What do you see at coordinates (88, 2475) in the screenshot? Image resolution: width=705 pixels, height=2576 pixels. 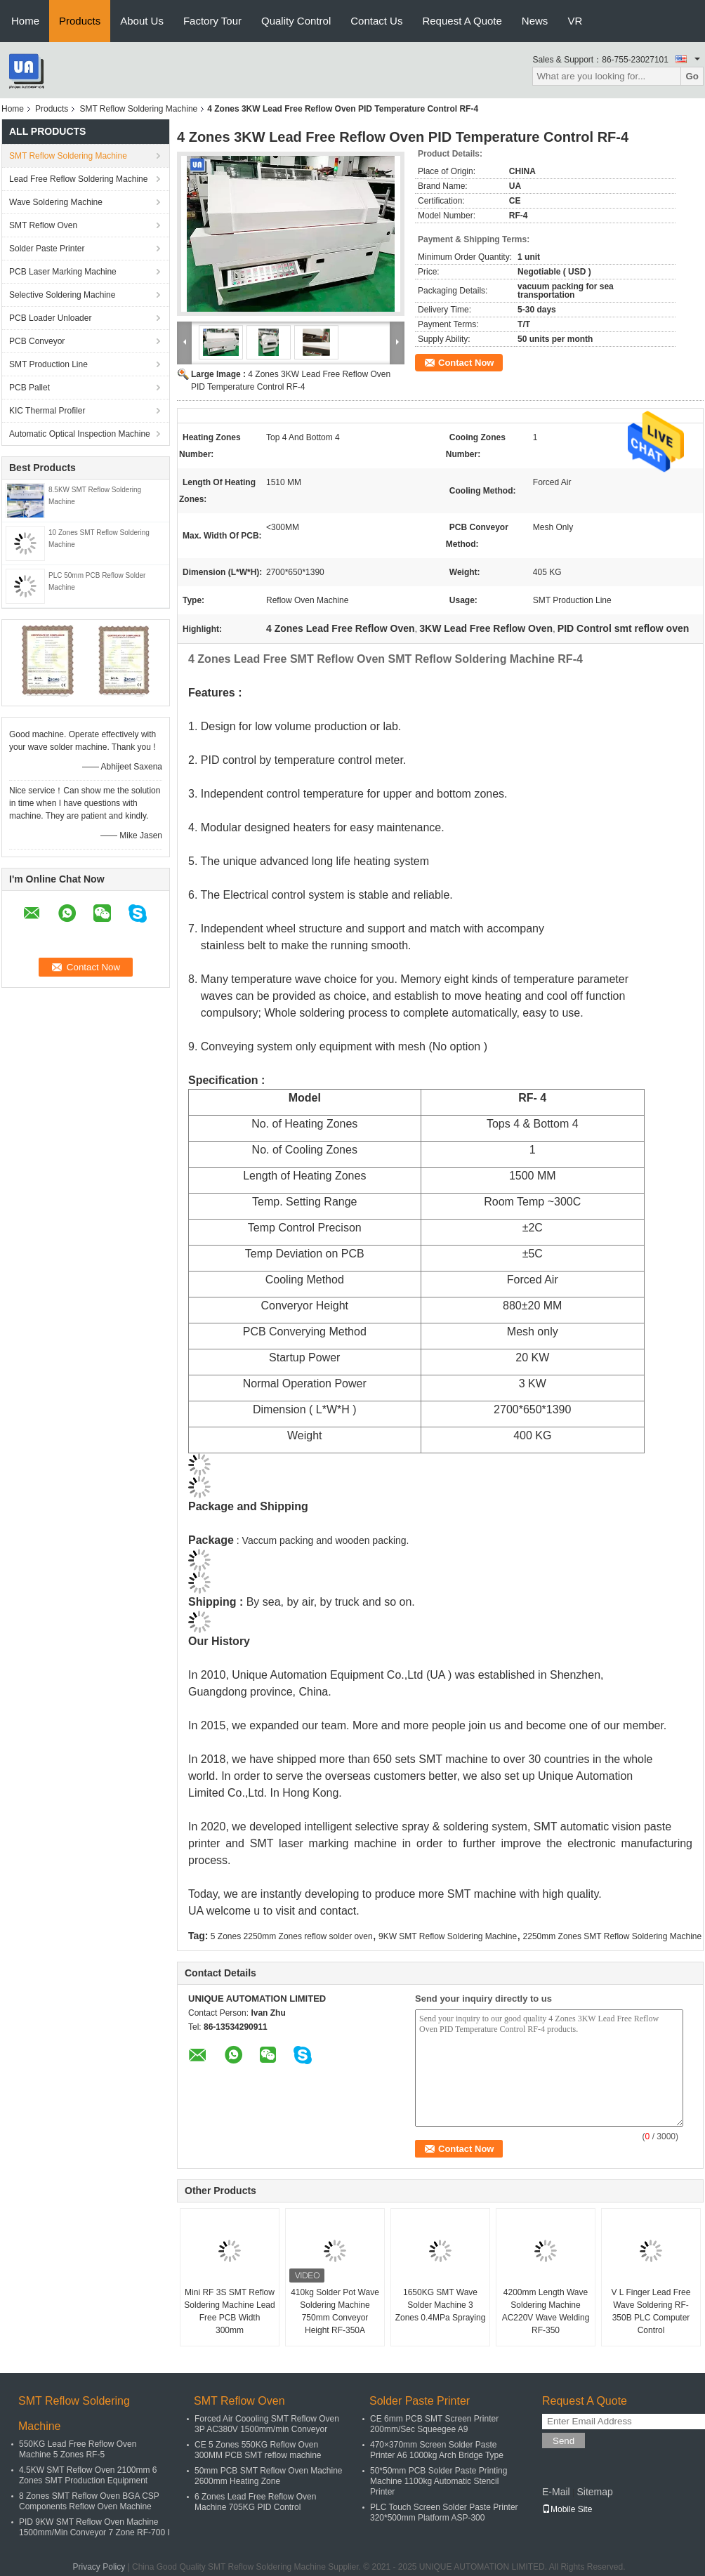 I see `4.5KW SMT Reflow Oven 2100mm 6 Zones SMT Production Equipment` at bounding box center [88, 2475].